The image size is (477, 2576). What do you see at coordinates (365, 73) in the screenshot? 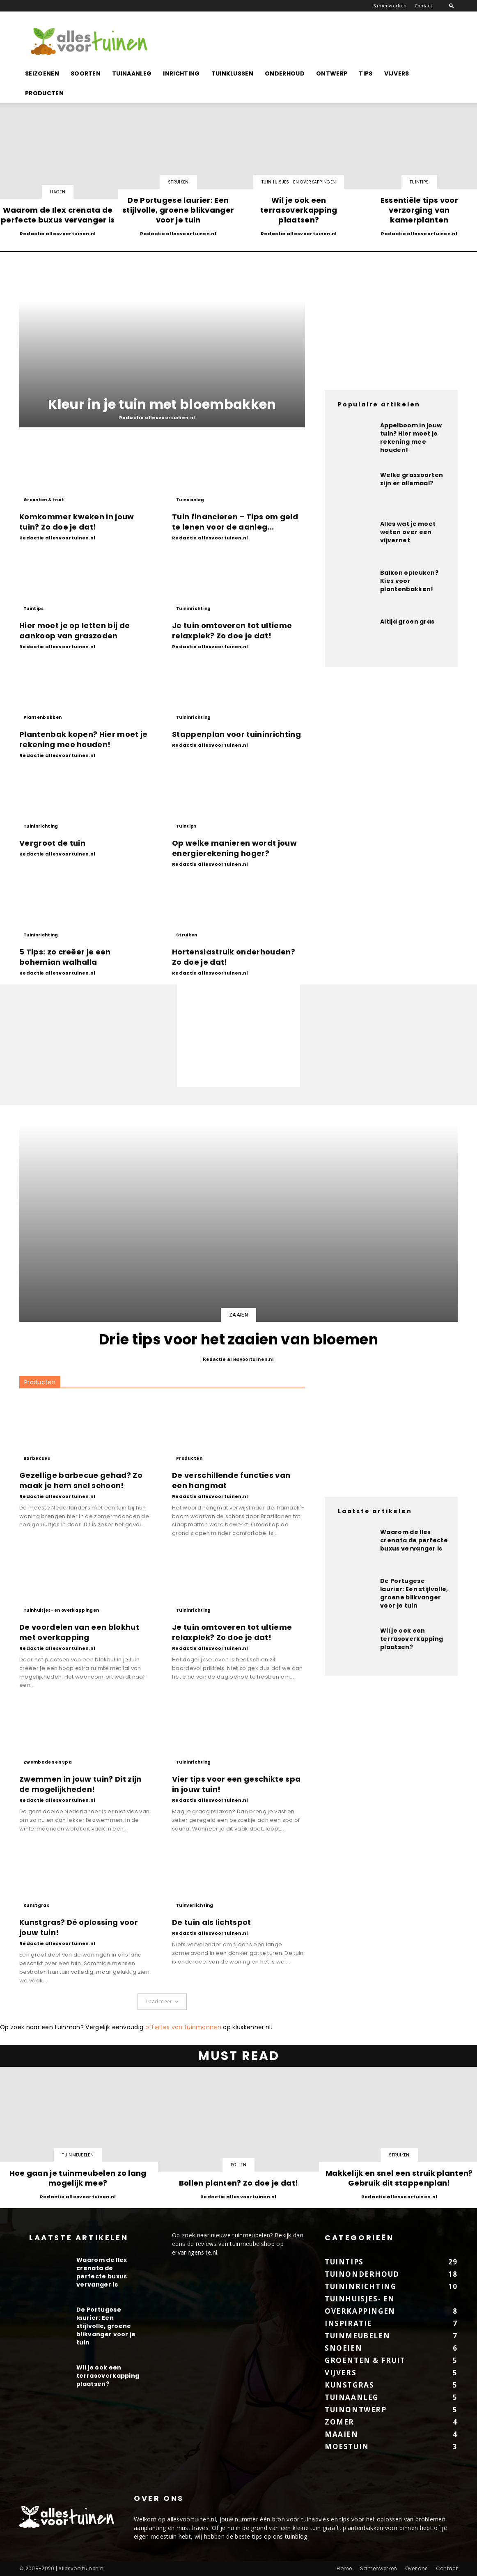
I see `Tips` at bounding box center [365, 73].